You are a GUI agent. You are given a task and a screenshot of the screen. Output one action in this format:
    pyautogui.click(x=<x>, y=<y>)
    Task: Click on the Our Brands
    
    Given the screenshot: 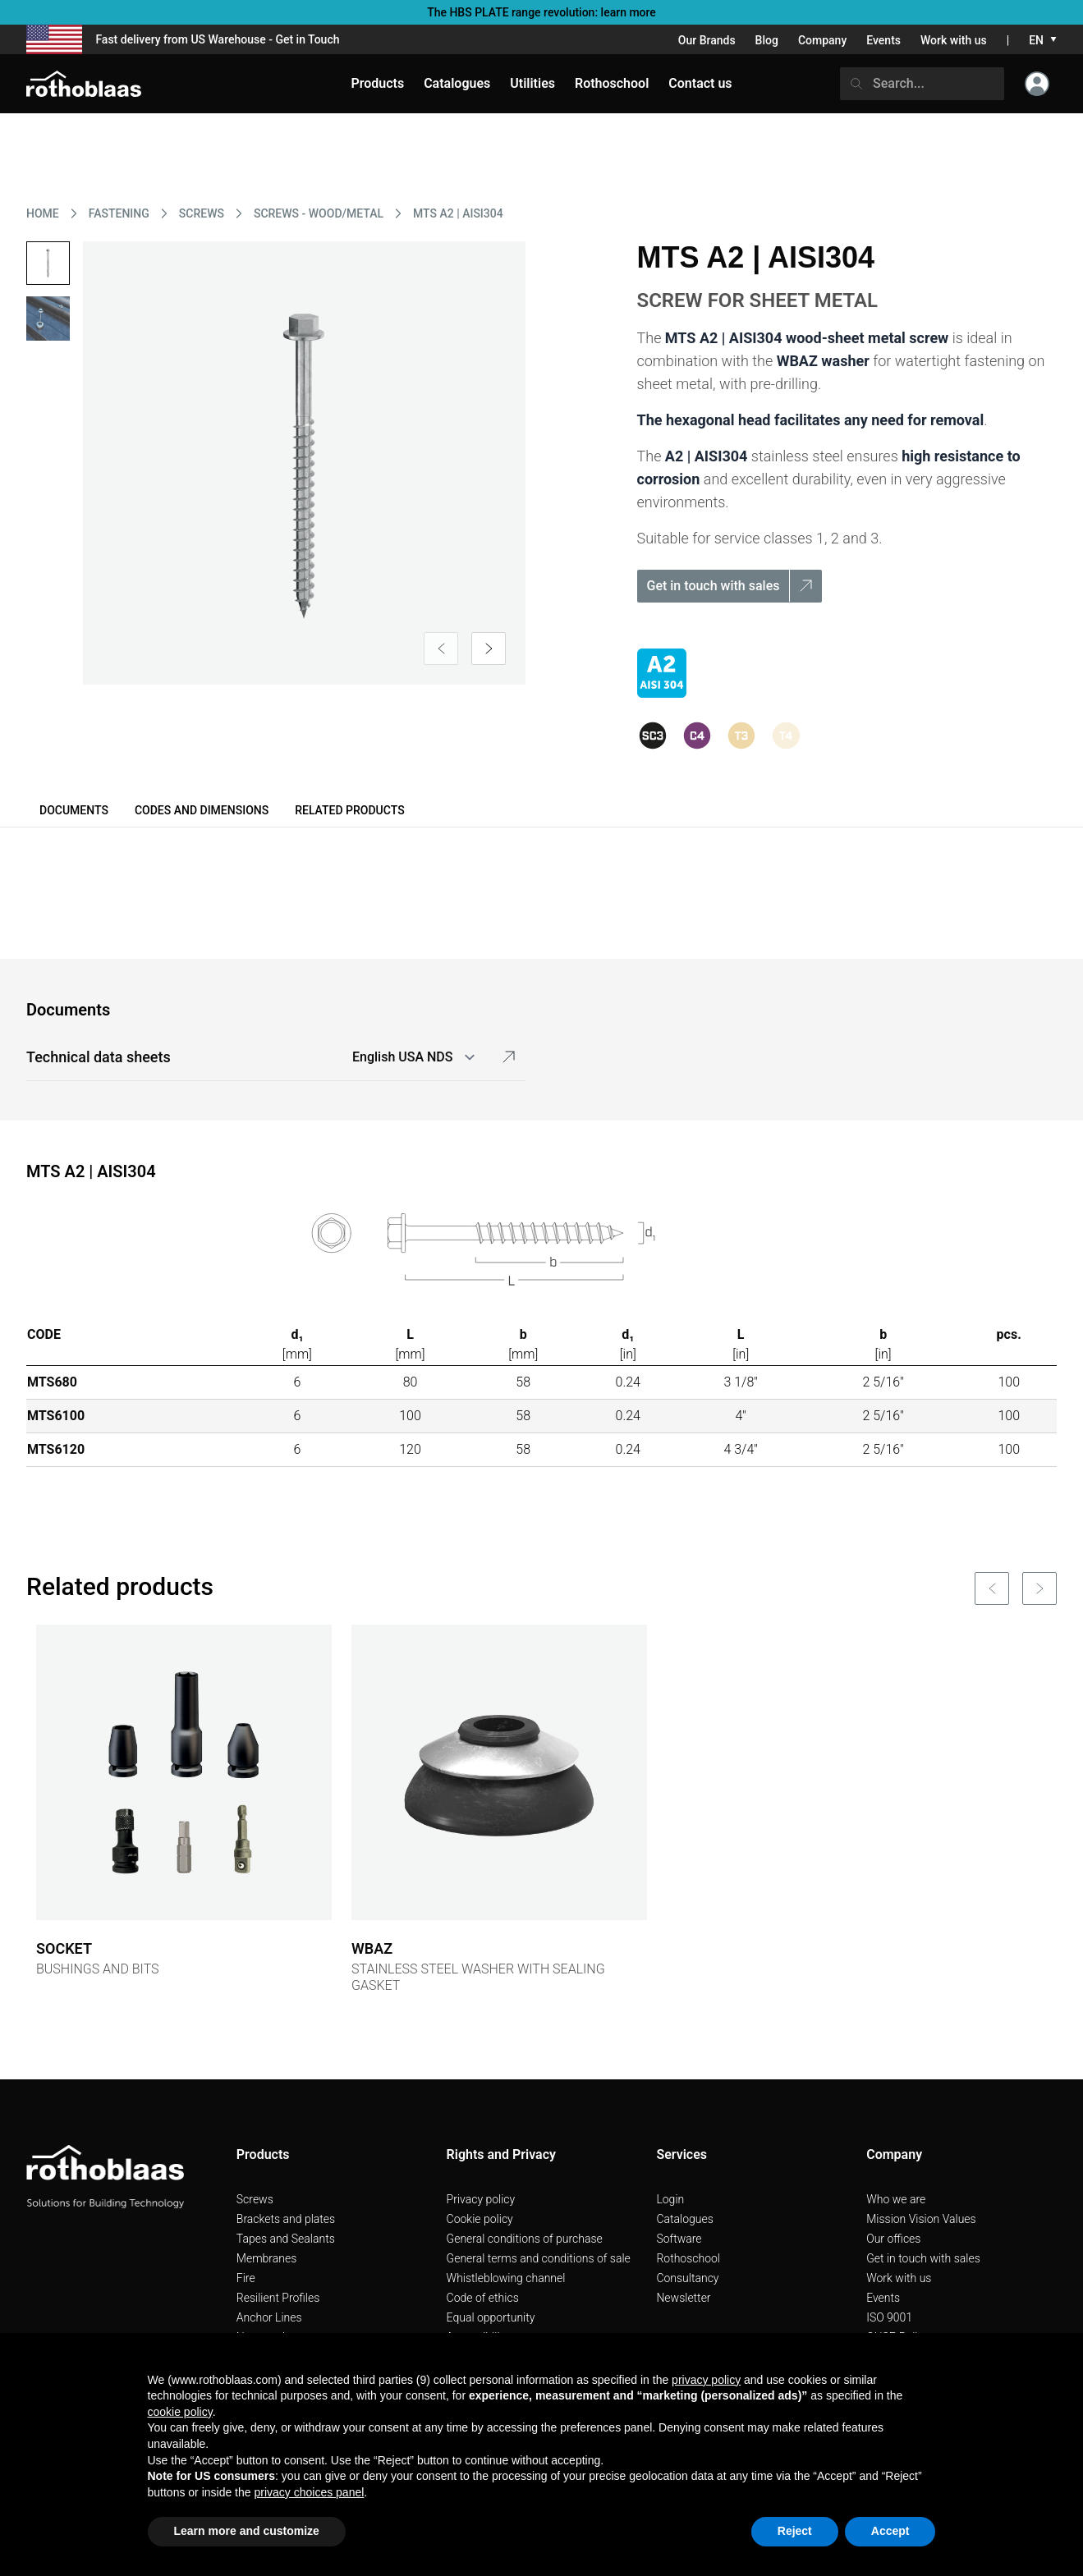 What is the action you would take?
    pyautogui.click(x=707, y=40)
    